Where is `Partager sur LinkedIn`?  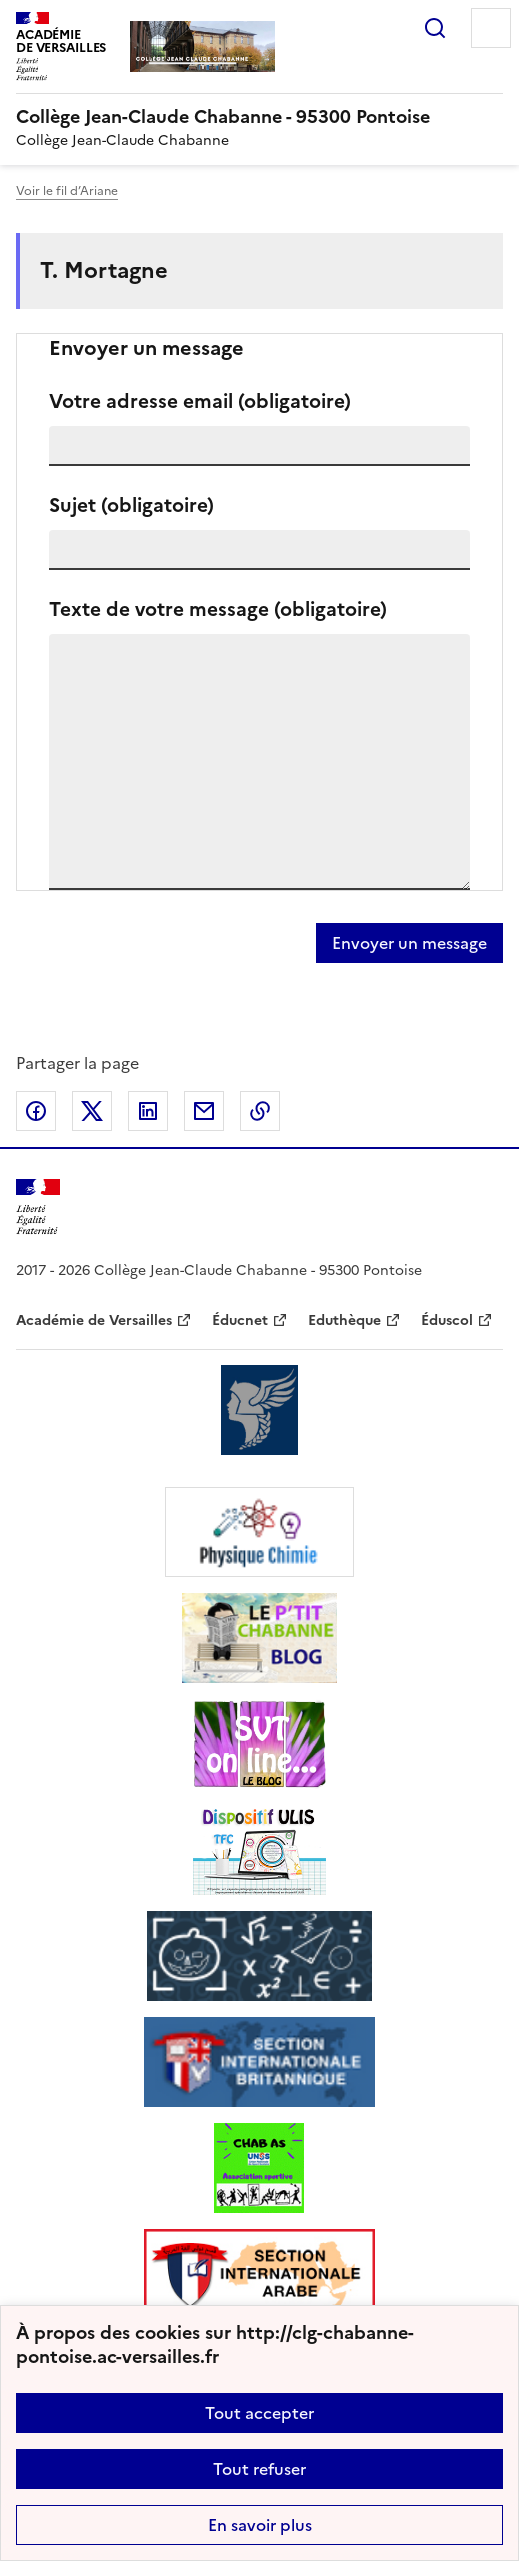
Partager sur LinkedIn is located at coordinates (148, 1111).